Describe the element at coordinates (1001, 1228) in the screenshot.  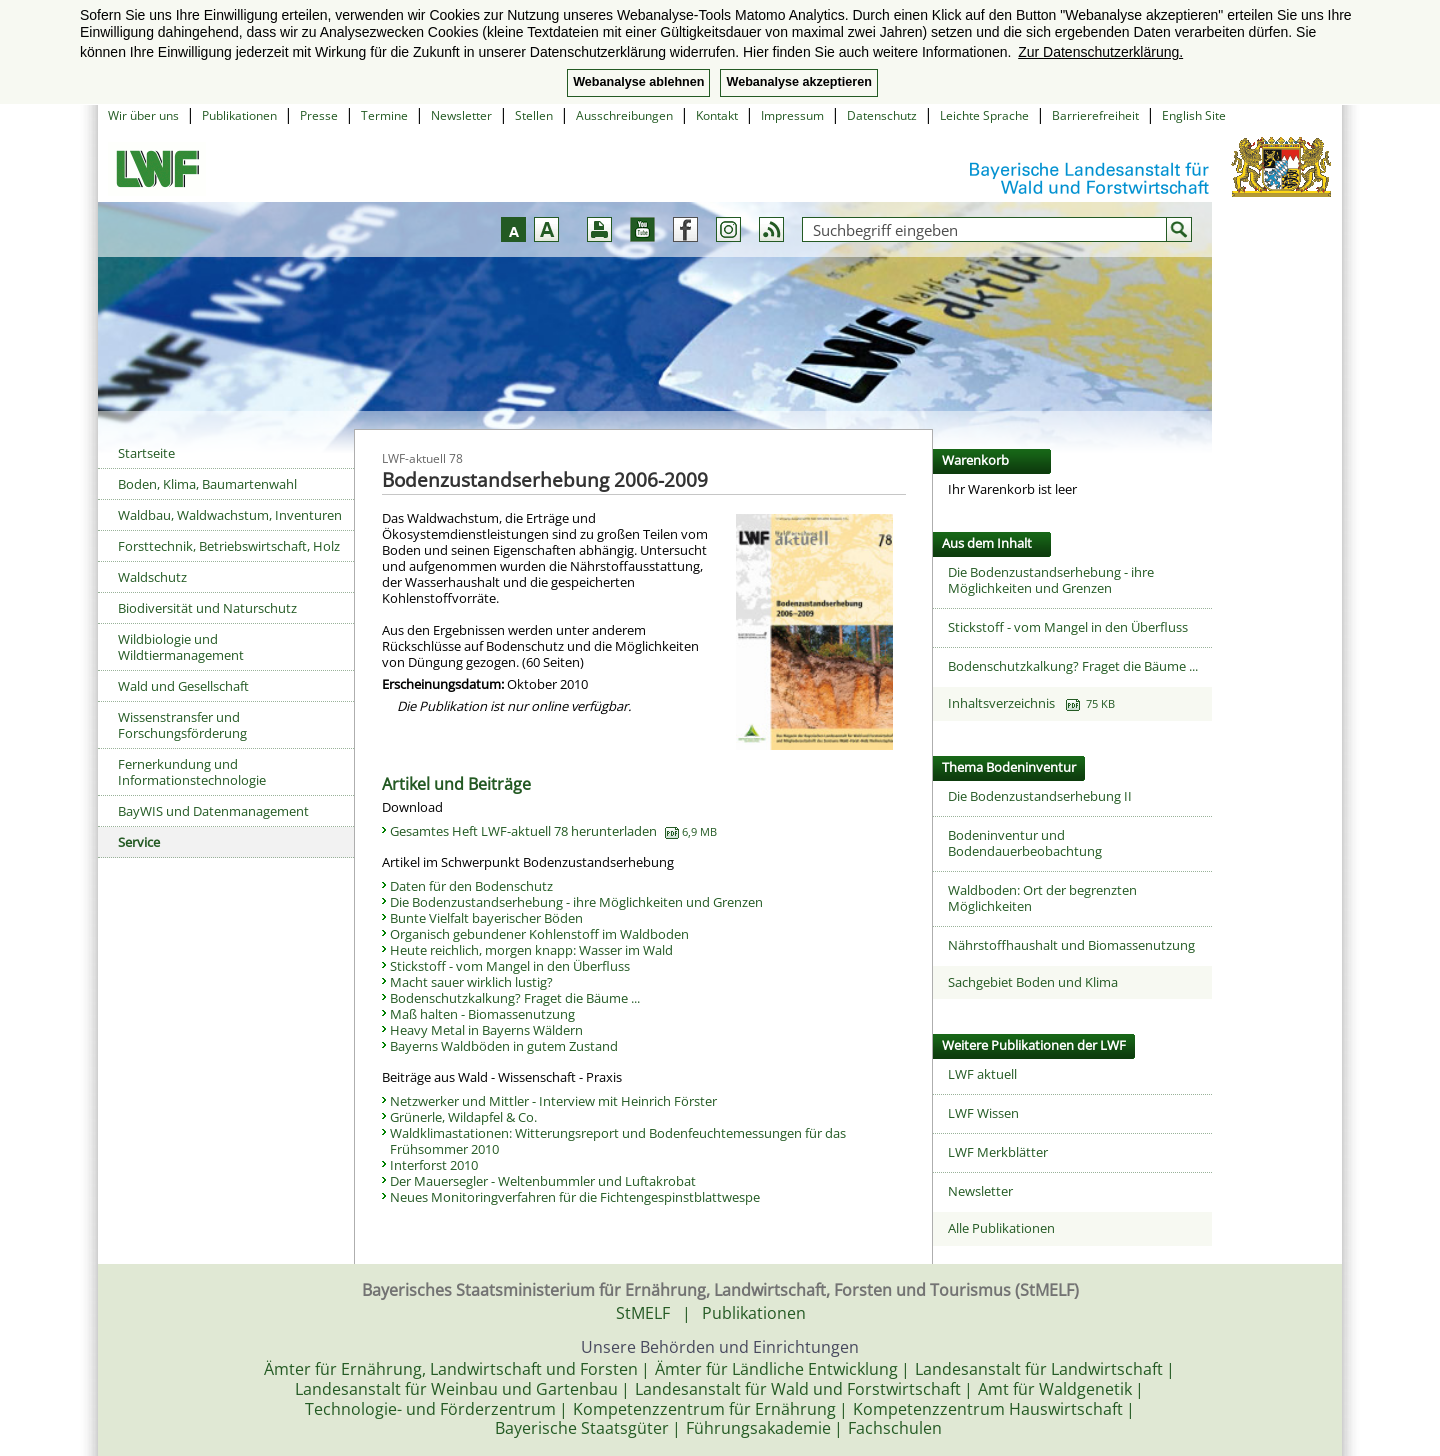
I see `Alle Publikationen` at that location.